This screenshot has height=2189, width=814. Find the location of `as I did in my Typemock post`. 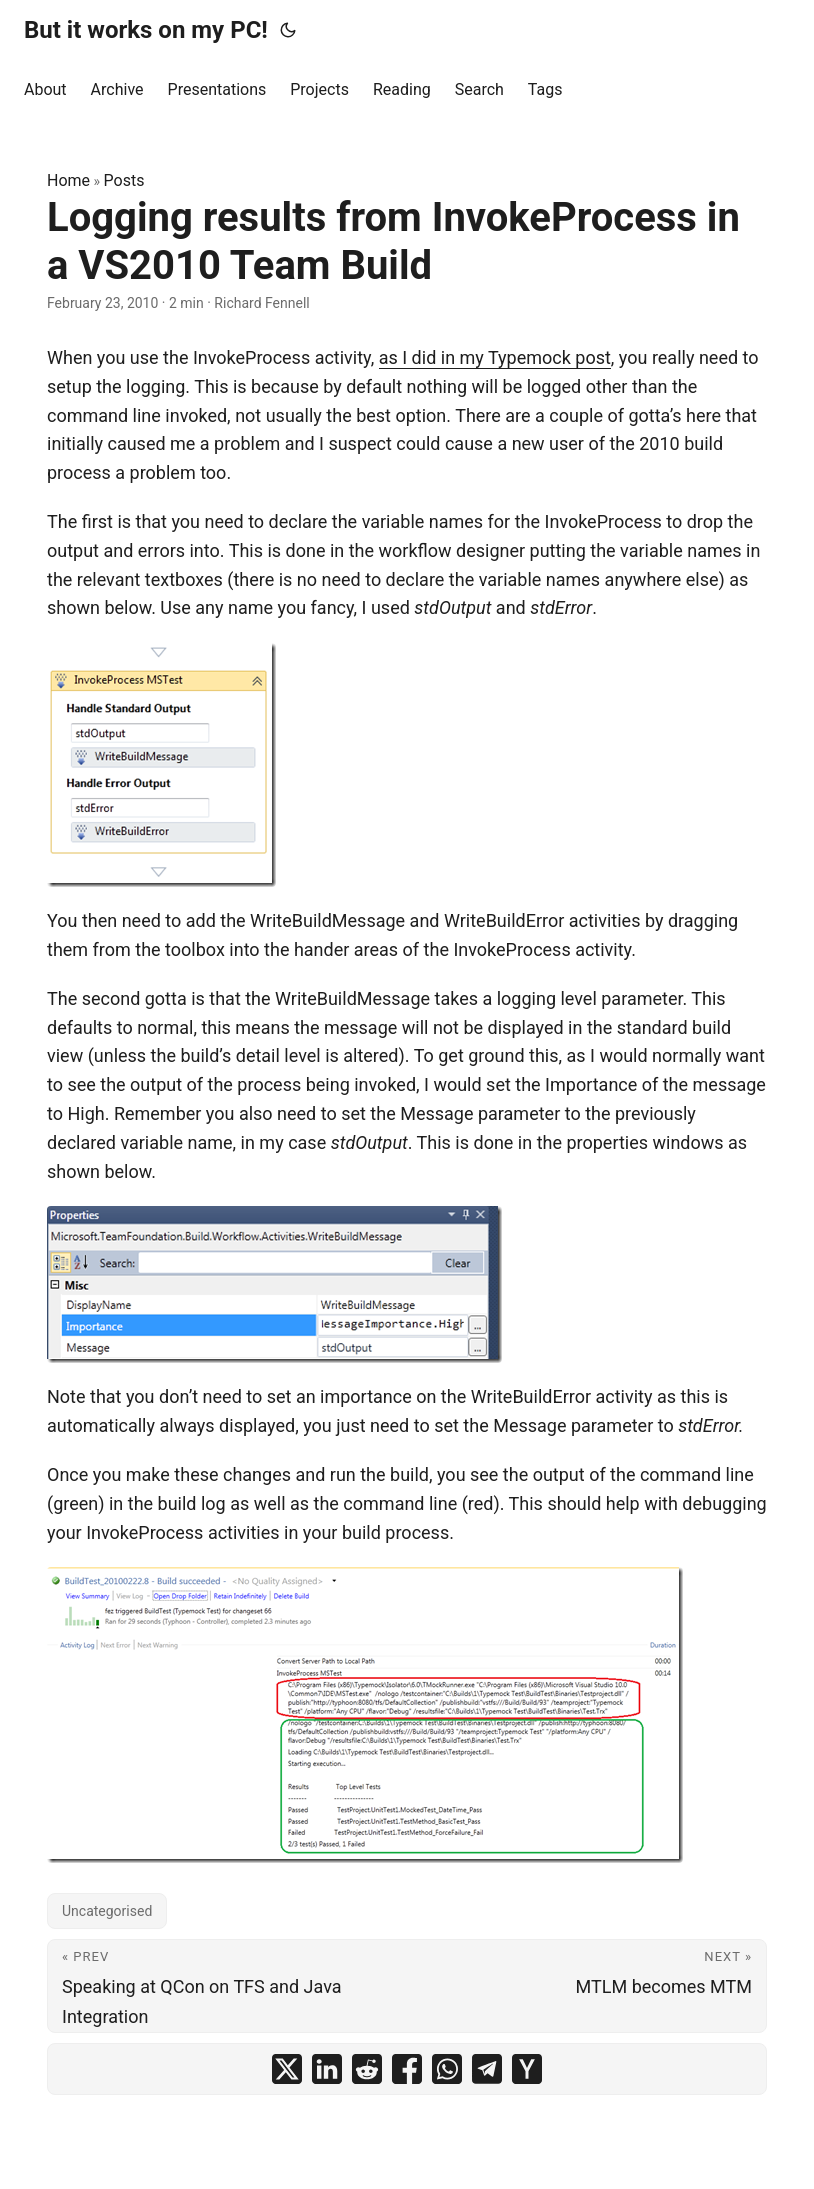

as I did in my Typemock post is located at coordinates (495, 357).